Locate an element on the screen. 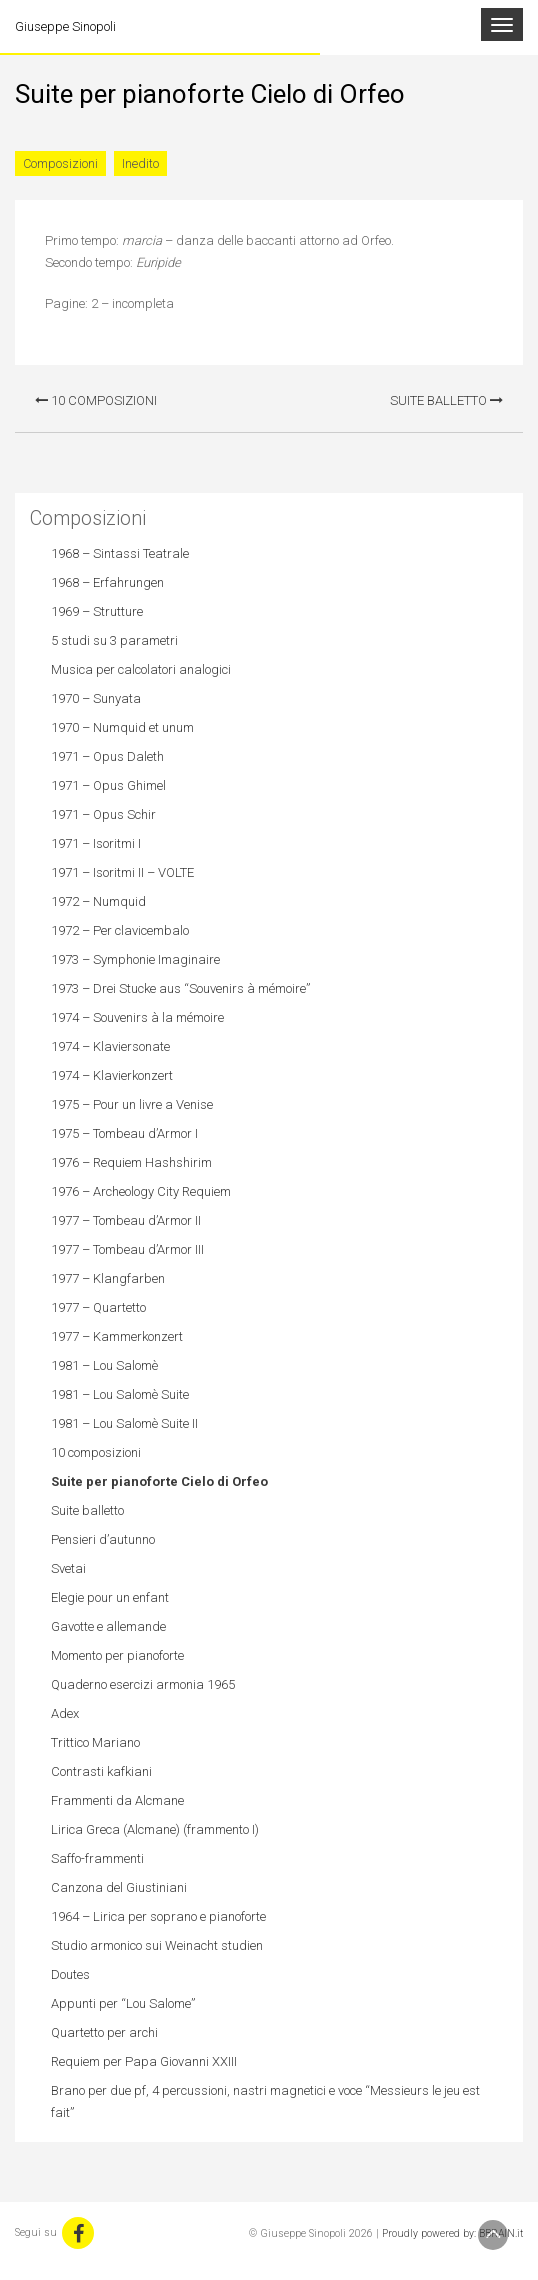 This screenshot has height=2280, width=538. Quartetto per archi is located at coordinates (104, 2032).